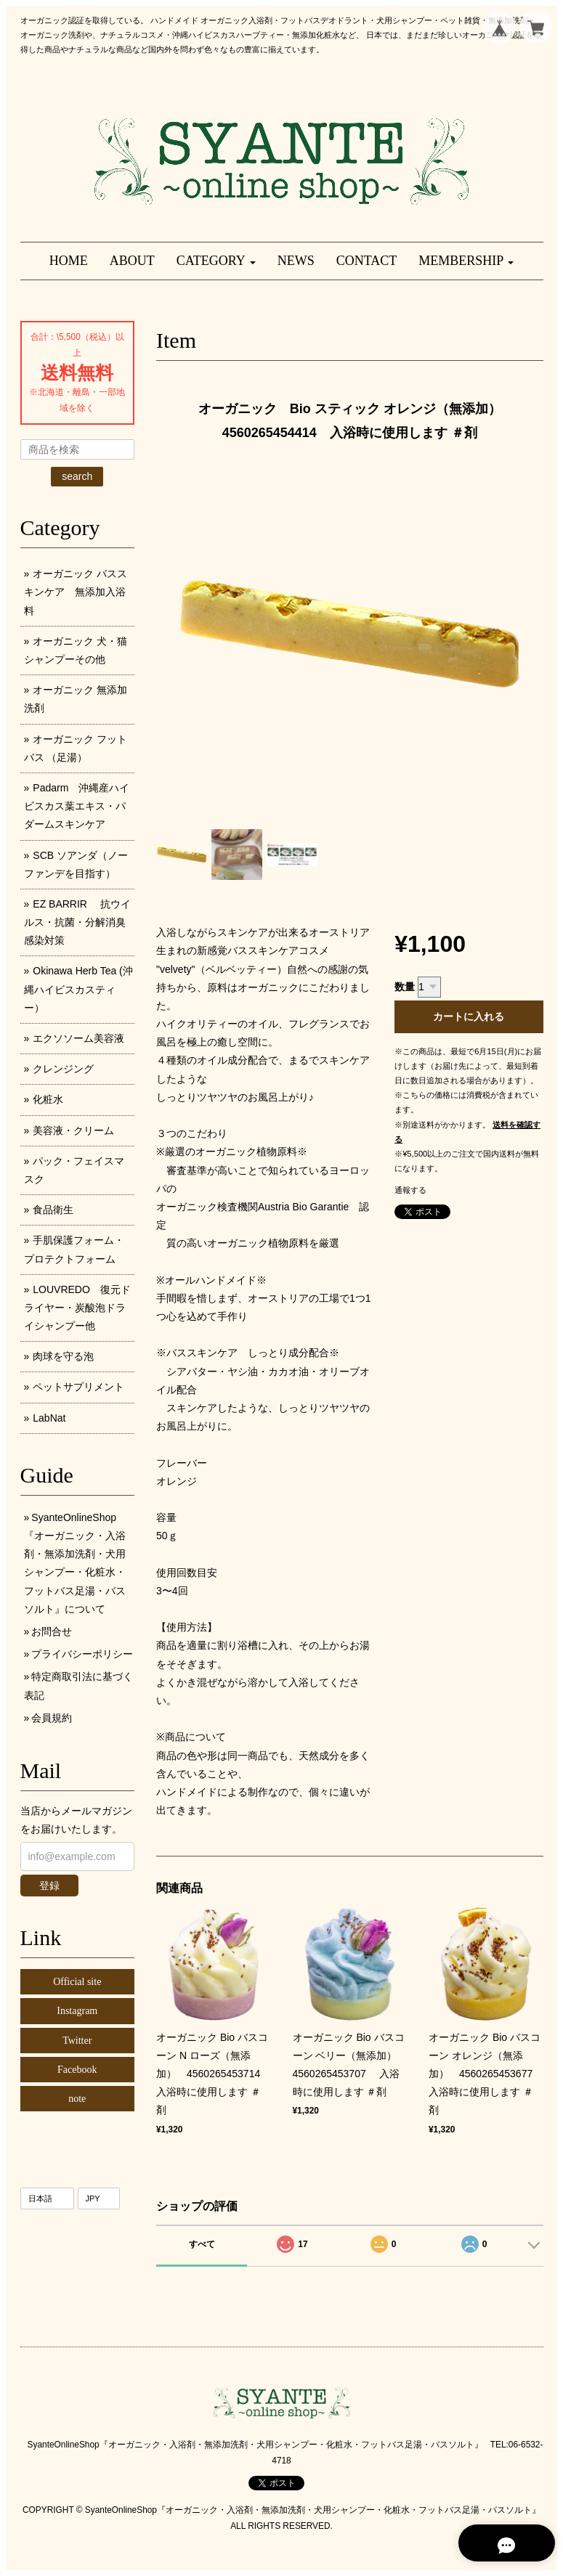  What do you see at coordinates (77, 476) in the screenshot?
I see `search` at bounding box center [77, 476].